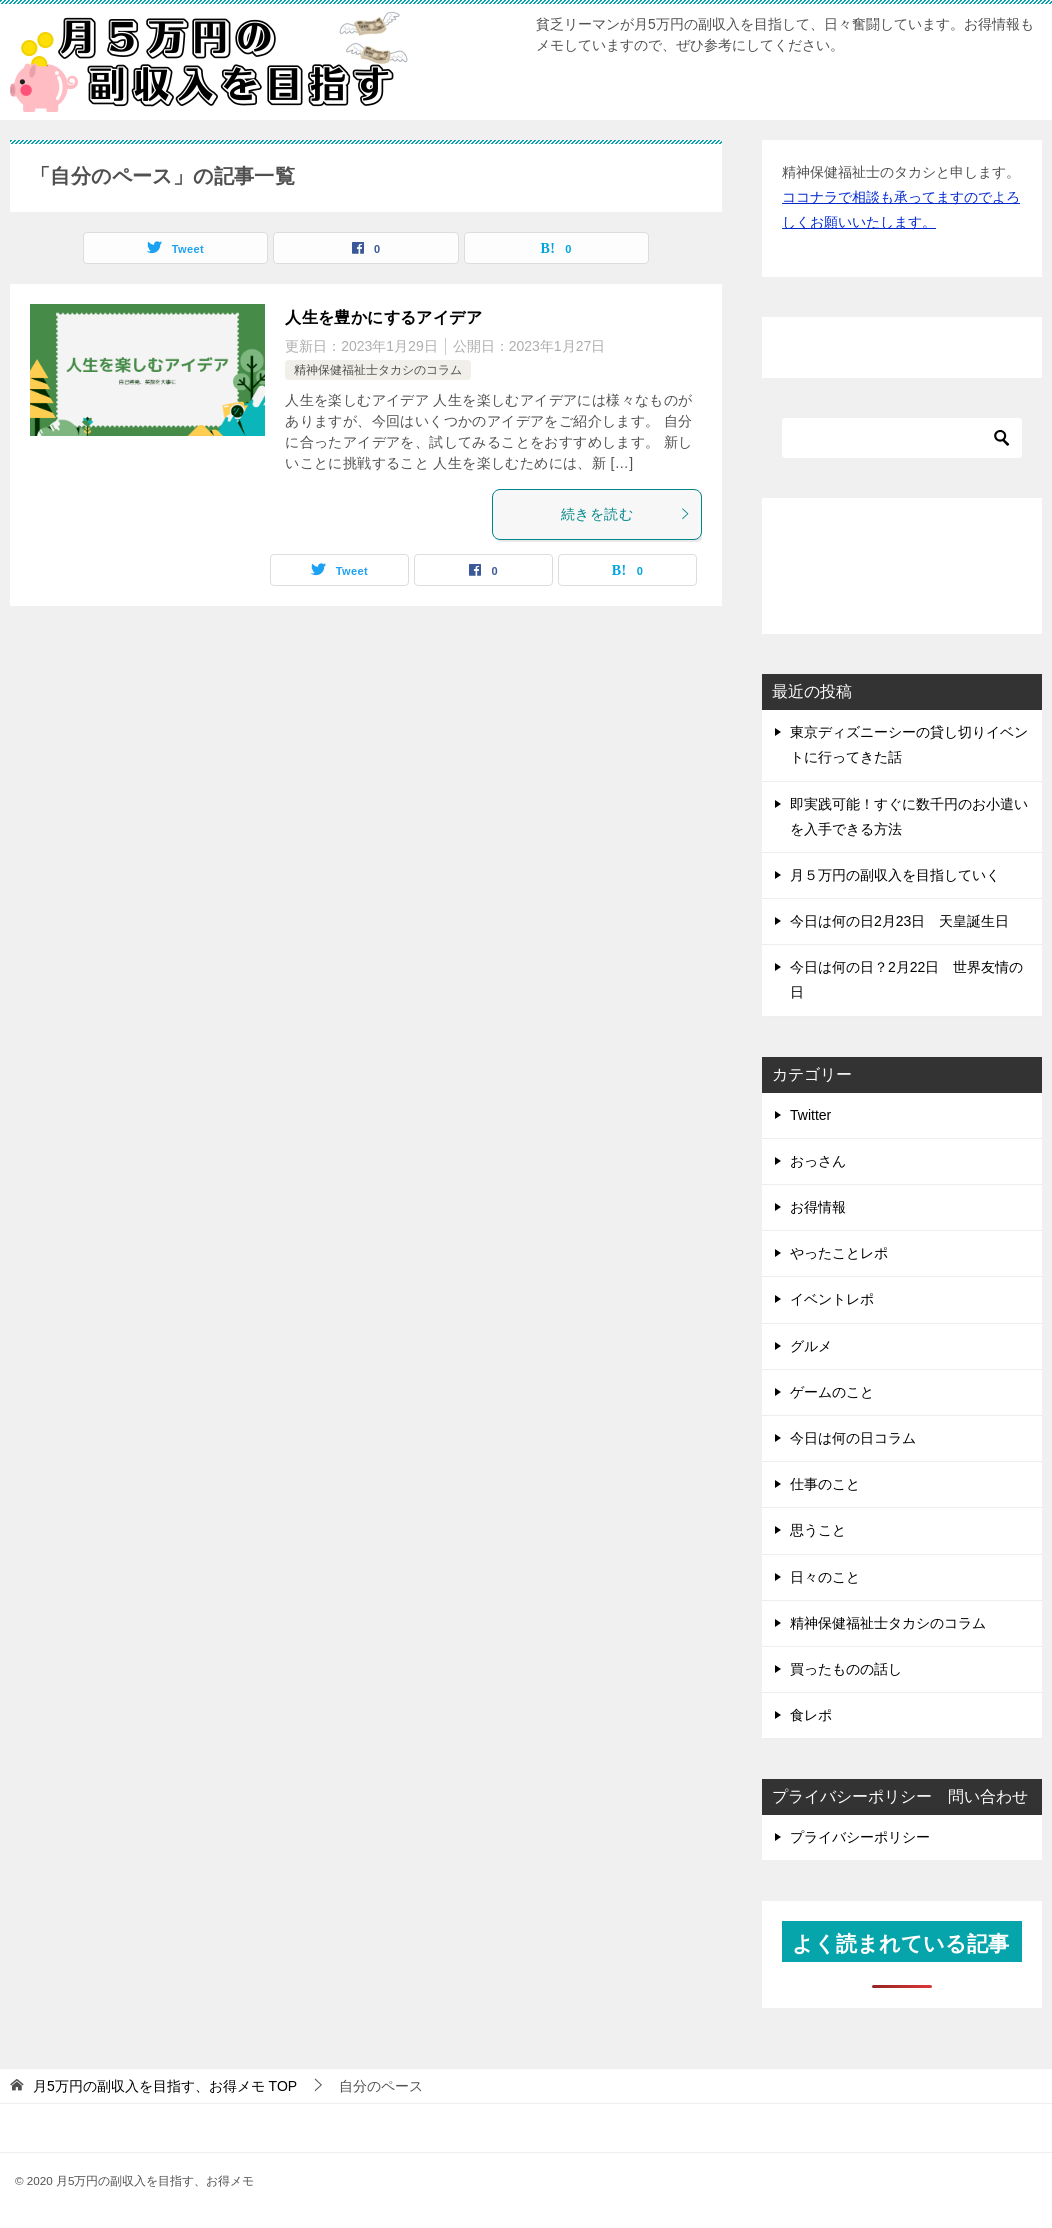  I want to click on おっさん, so click(818, 1161).